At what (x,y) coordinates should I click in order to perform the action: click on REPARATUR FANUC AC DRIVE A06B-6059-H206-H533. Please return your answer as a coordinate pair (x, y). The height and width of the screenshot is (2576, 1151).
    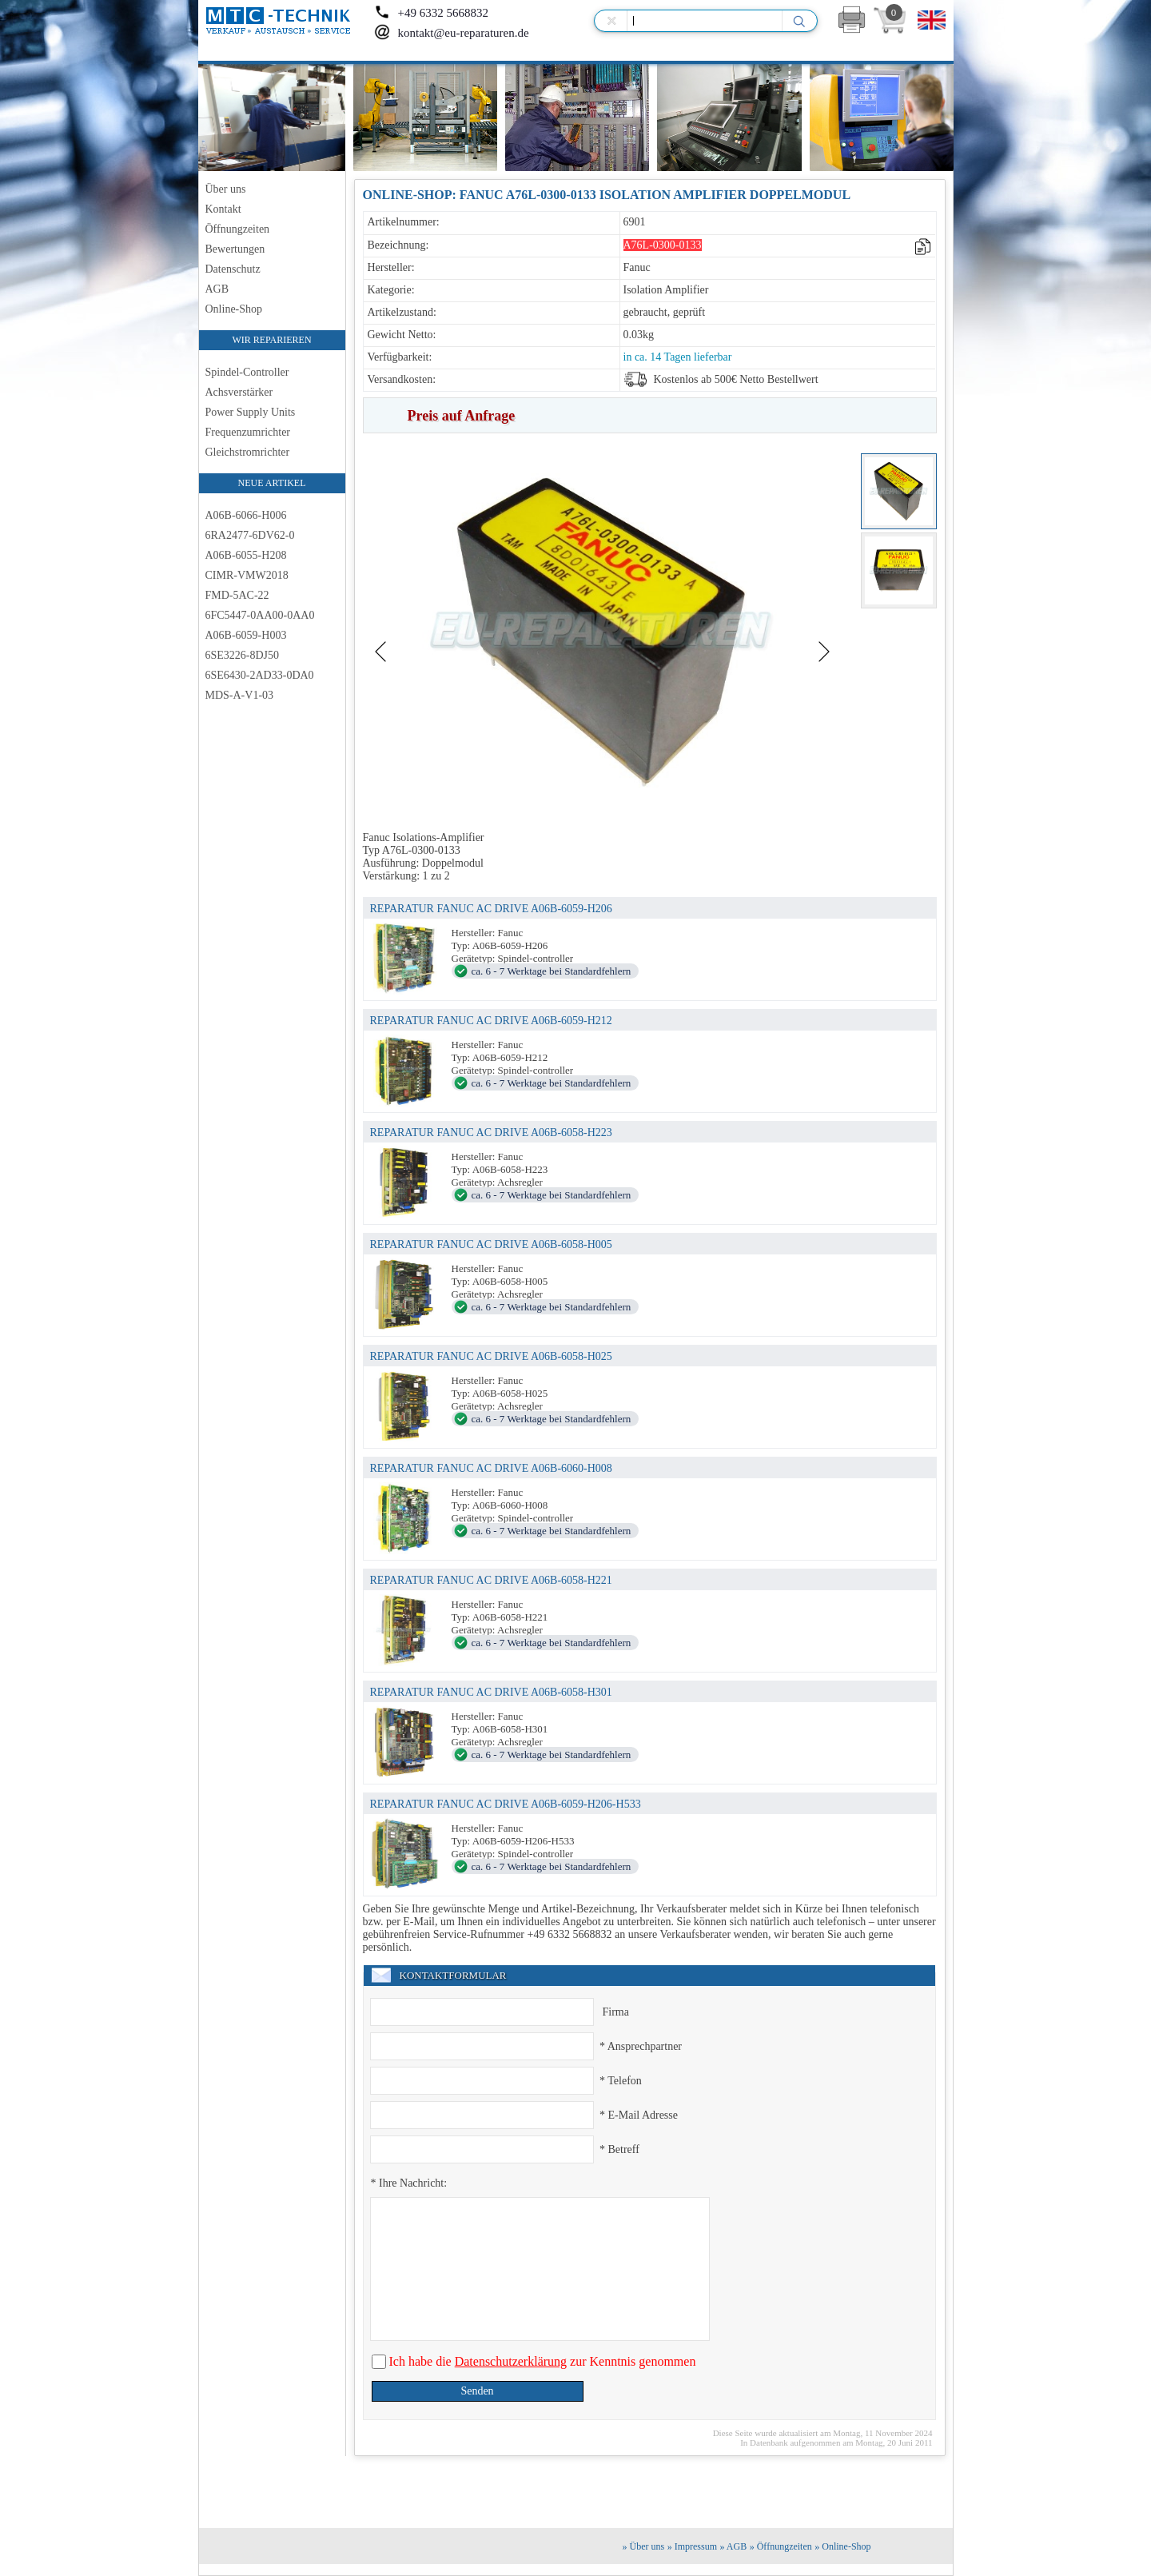
    Looking at the image, I should click on (505, 1804).